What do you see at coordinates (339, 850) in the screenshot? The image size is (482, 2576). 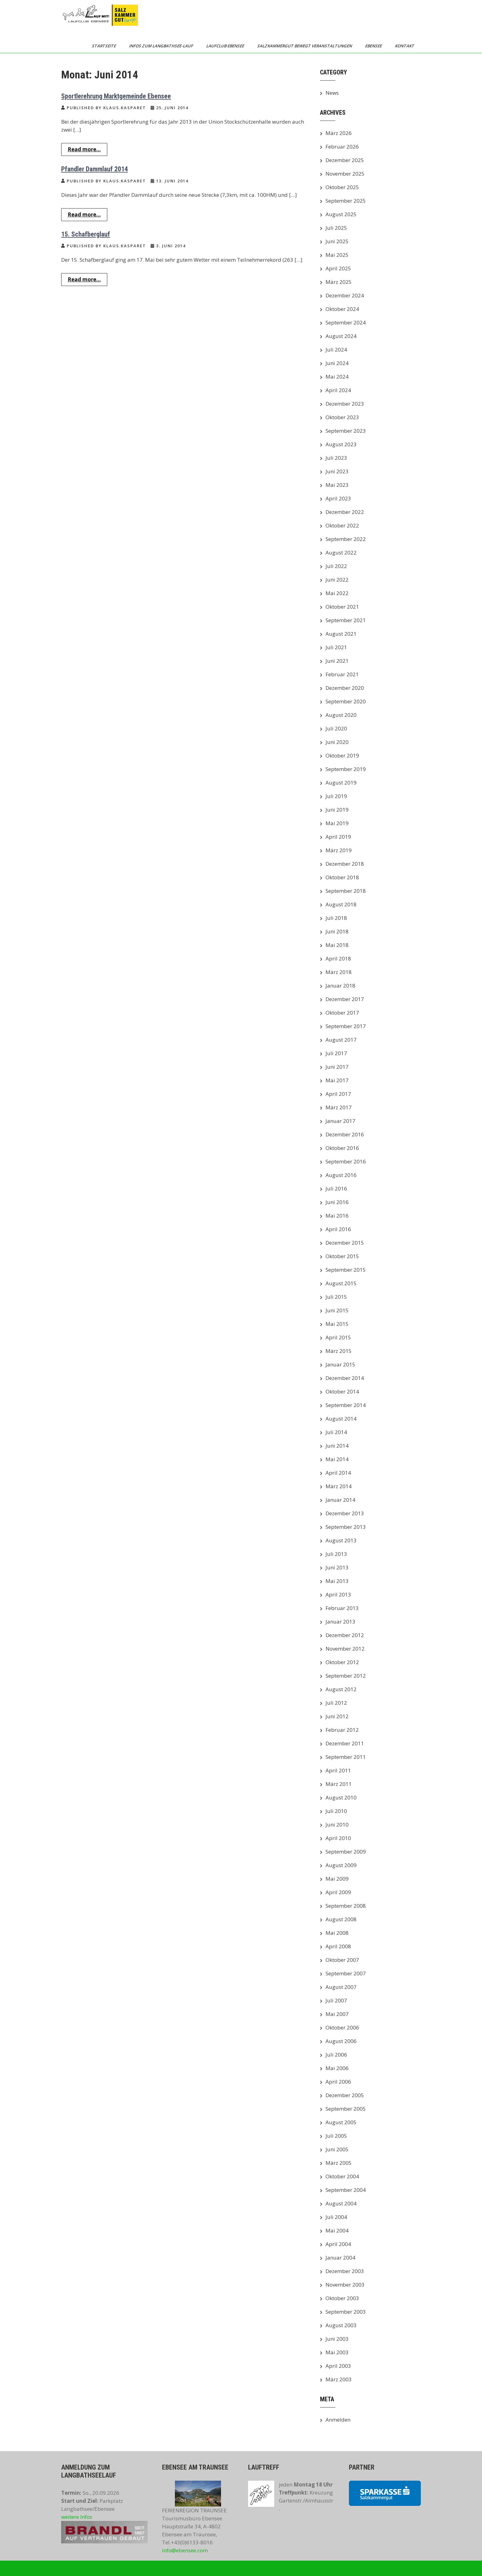 I see `März 2019` at bounding box center [339, 850].